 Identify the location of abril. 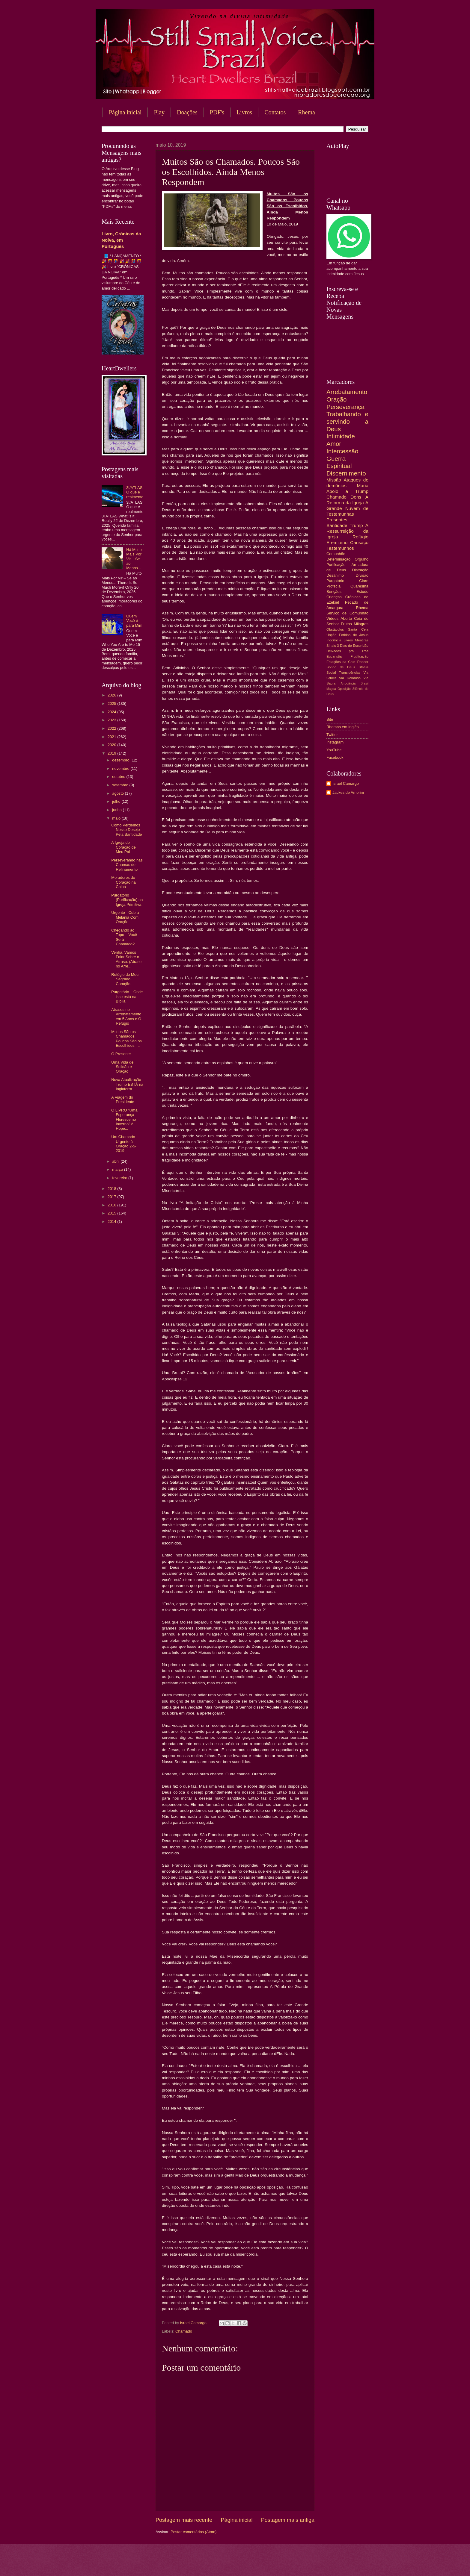
(116, 1161).